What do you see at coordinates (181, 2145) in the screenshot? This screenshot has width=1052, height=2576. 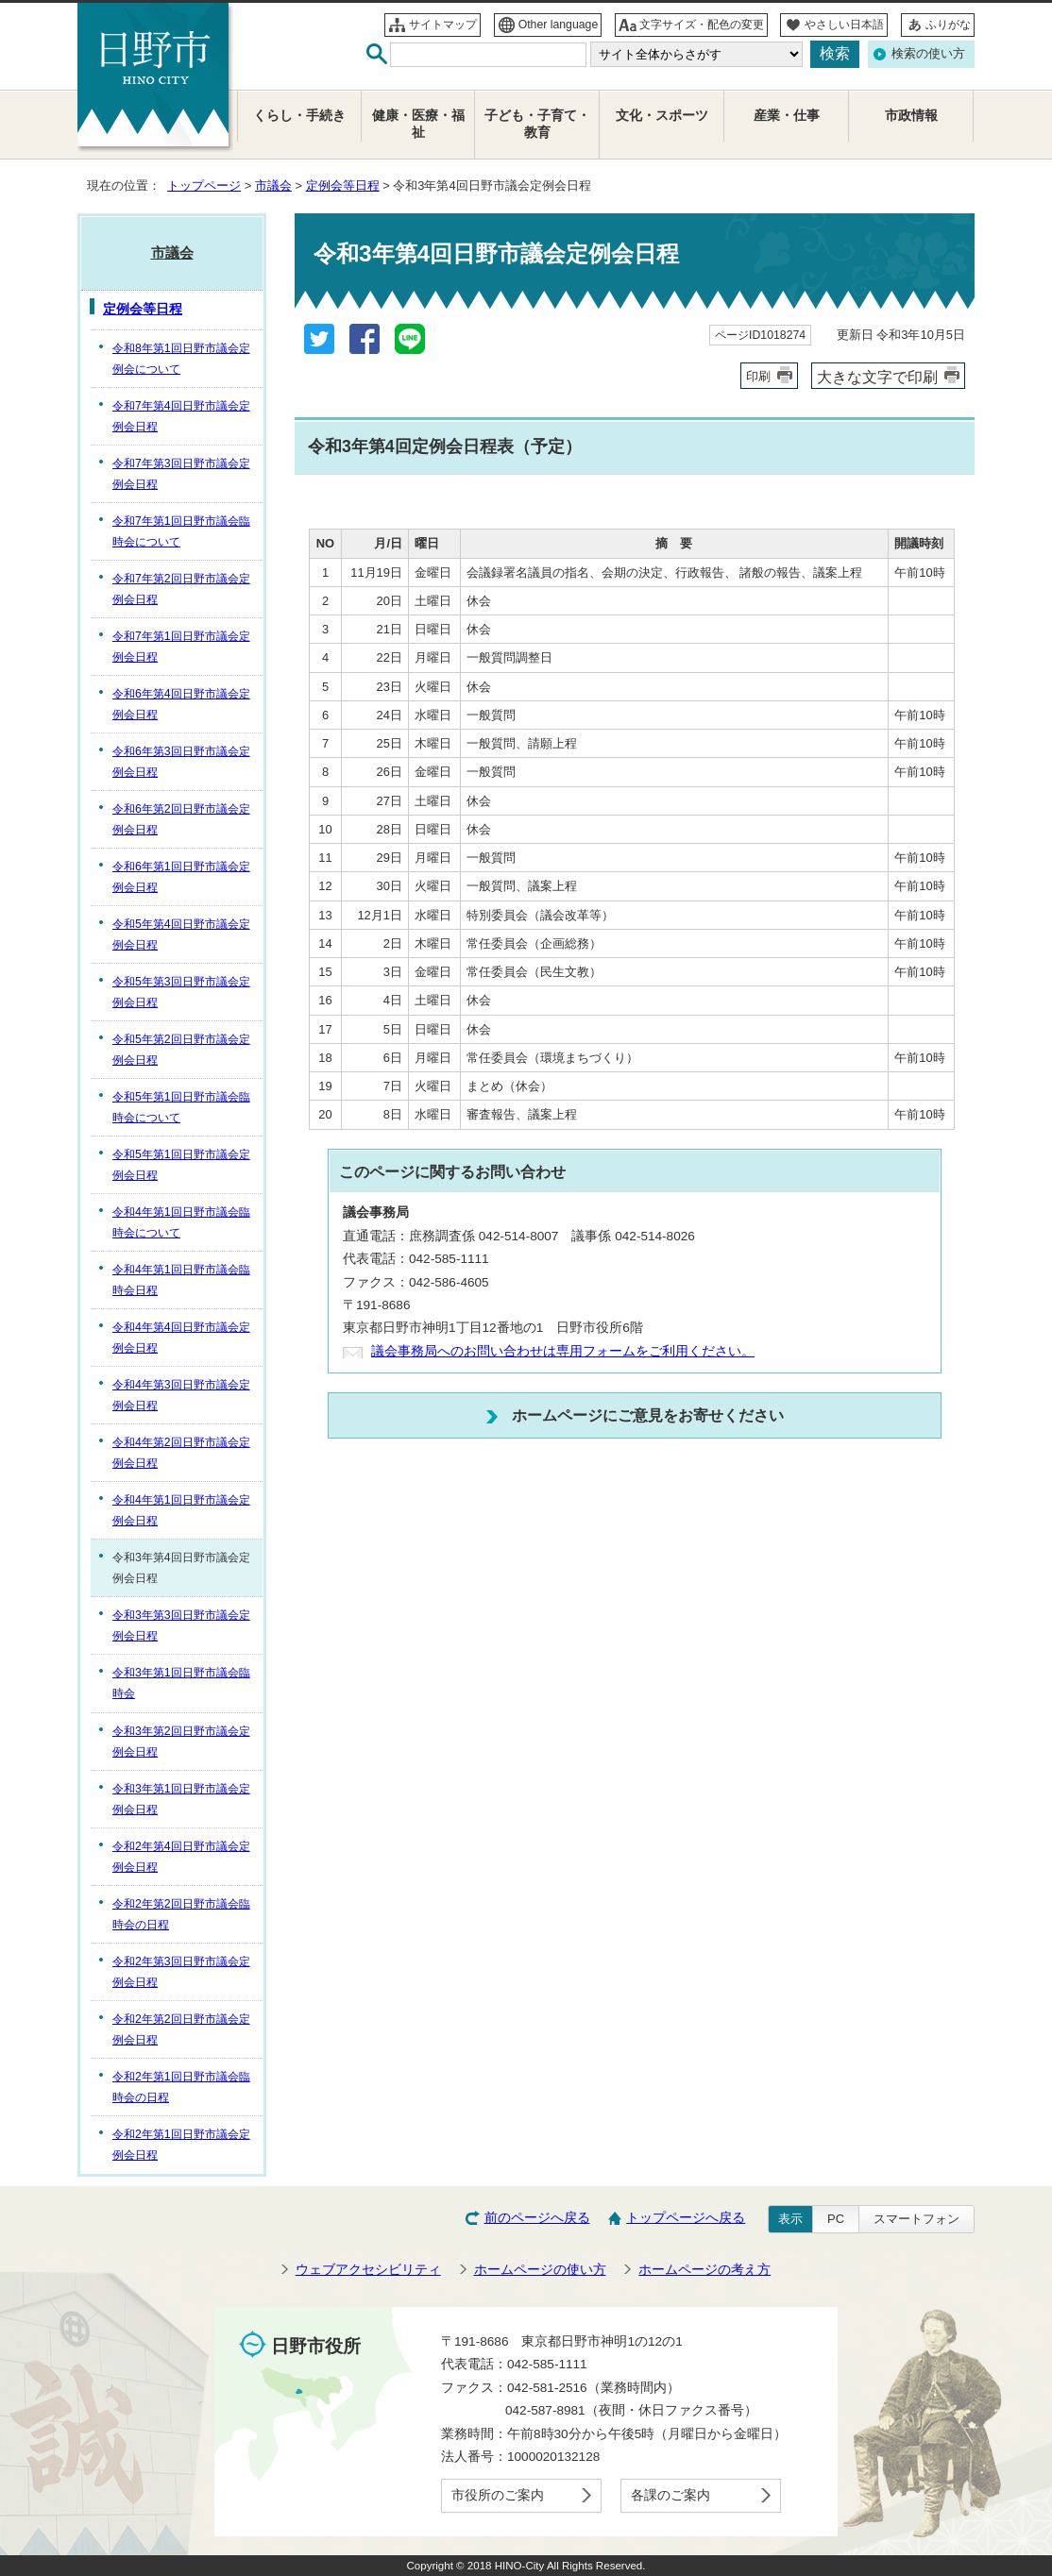 I see `令和2年第1回日野市議会定例会日程` at bounding box center [181, 2145].